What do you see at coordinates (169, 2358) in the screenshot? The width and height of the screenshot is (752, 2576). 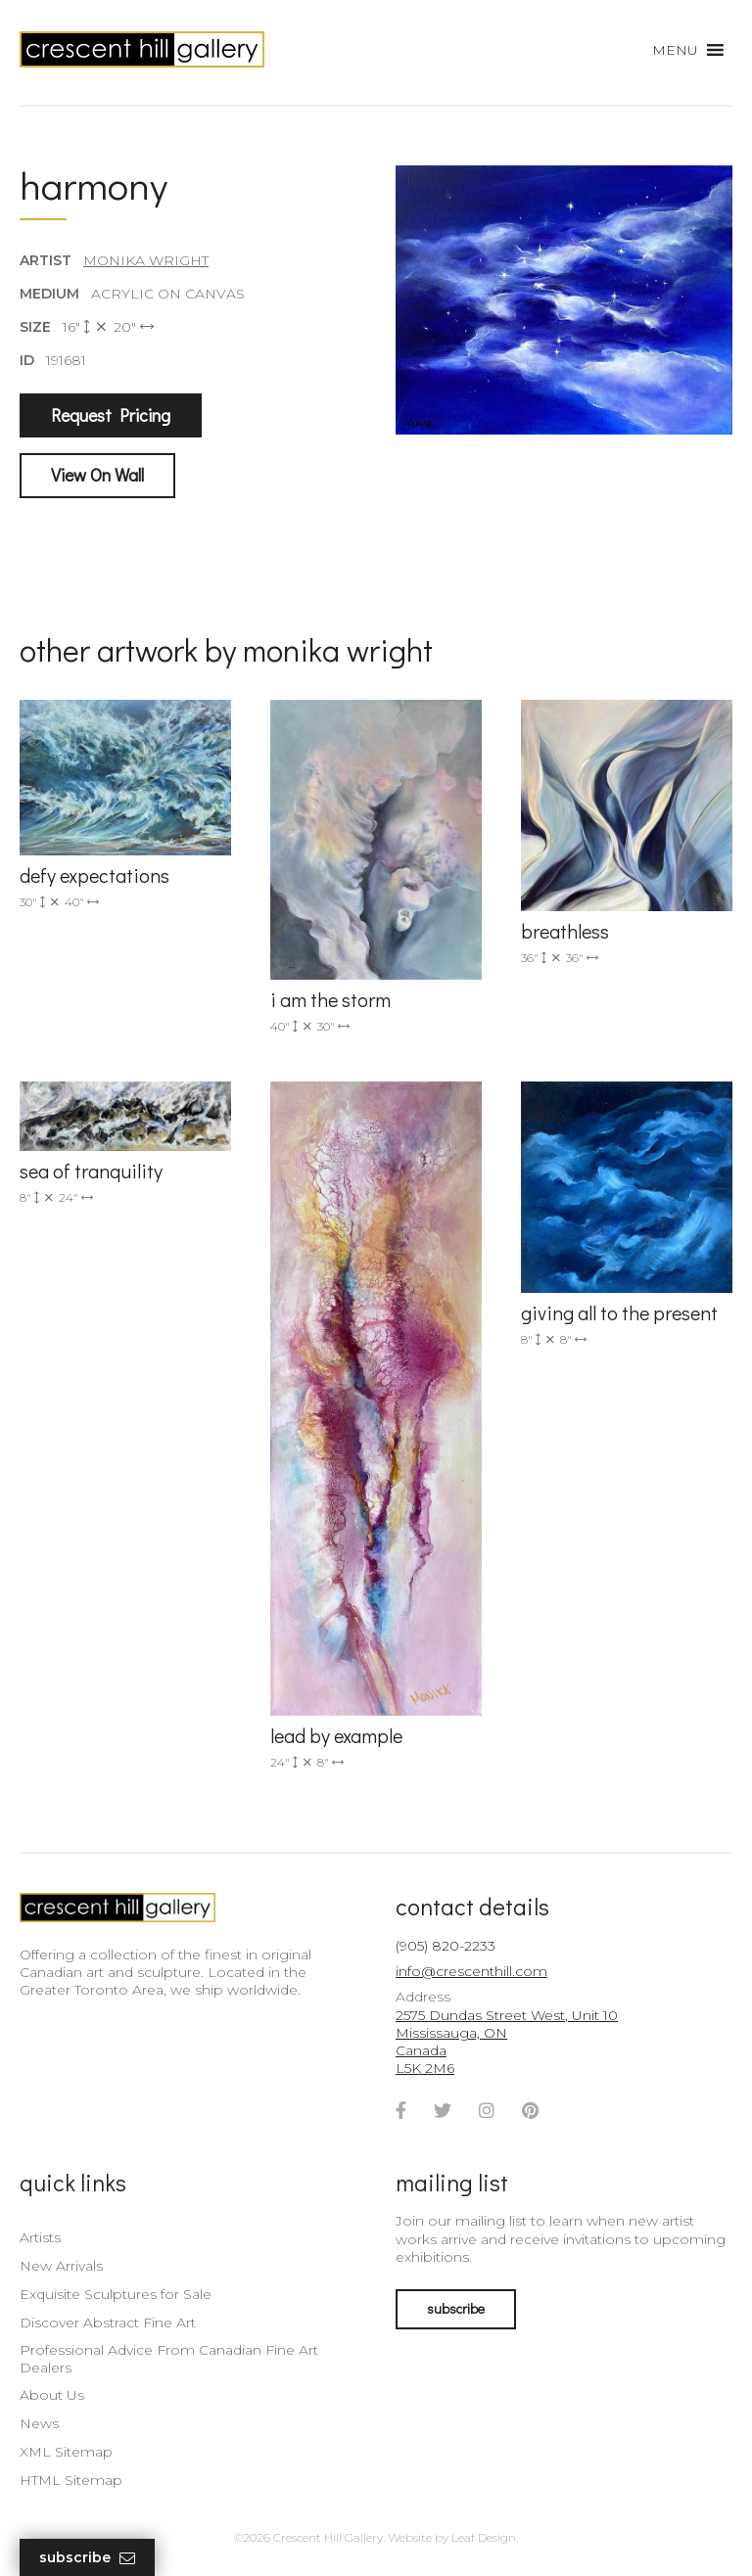 I see `Professional Advice From Canadian Fine Art Dealers` at bounding box center [169, 2358].